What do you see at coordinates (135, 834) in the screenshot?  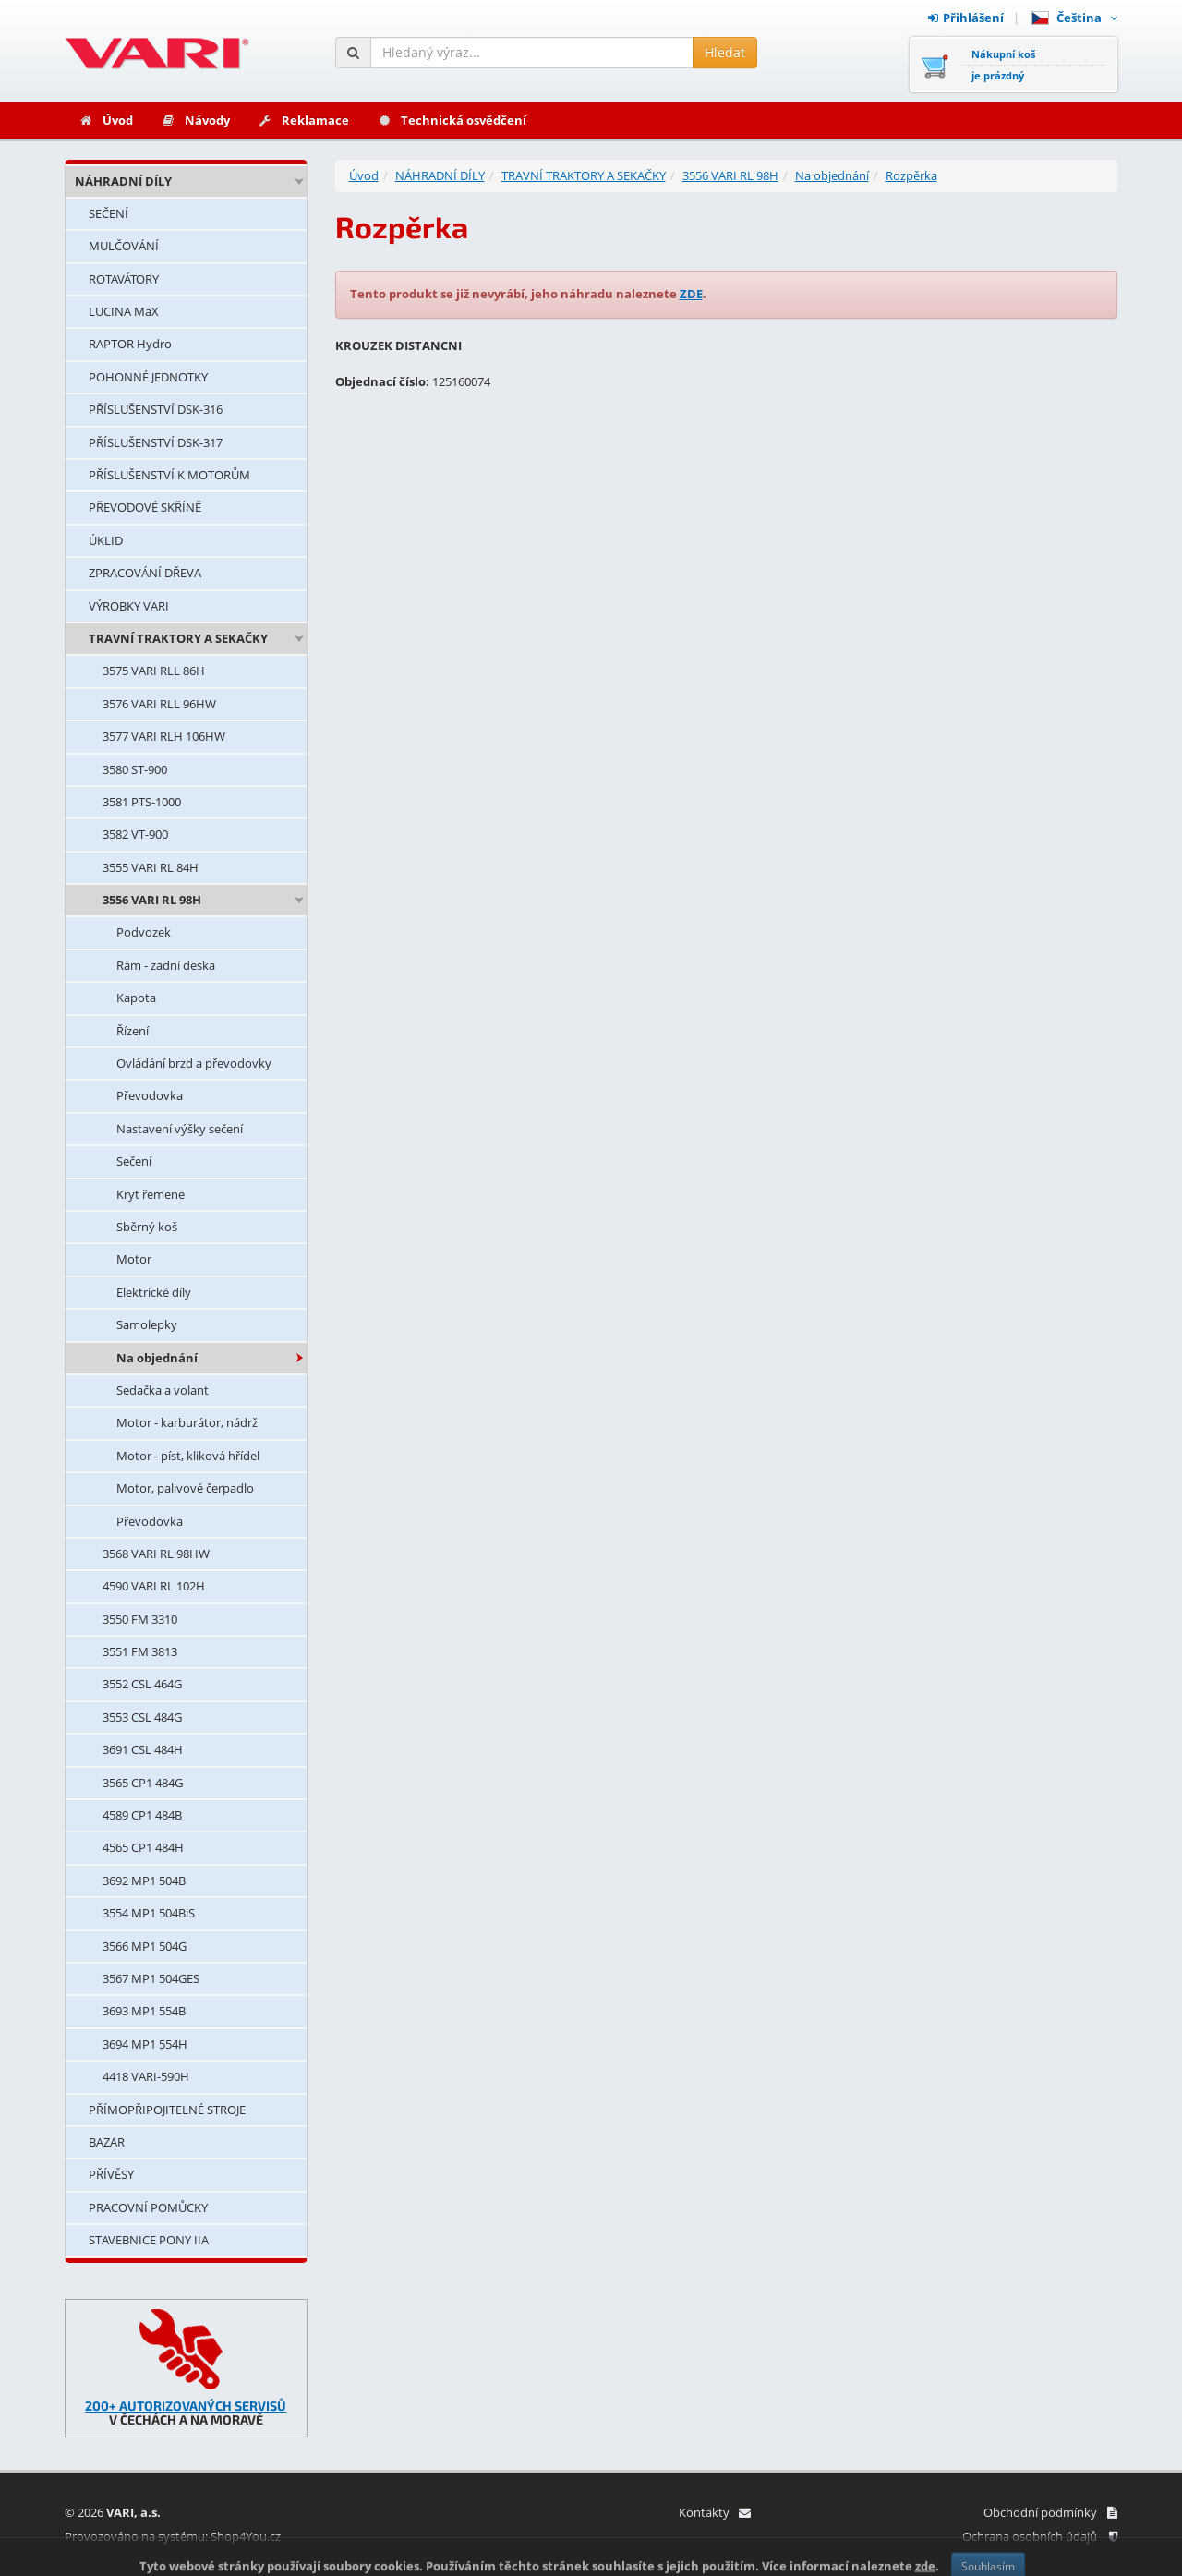 I see `3582 VT-900` at bounding box center [135, 834].